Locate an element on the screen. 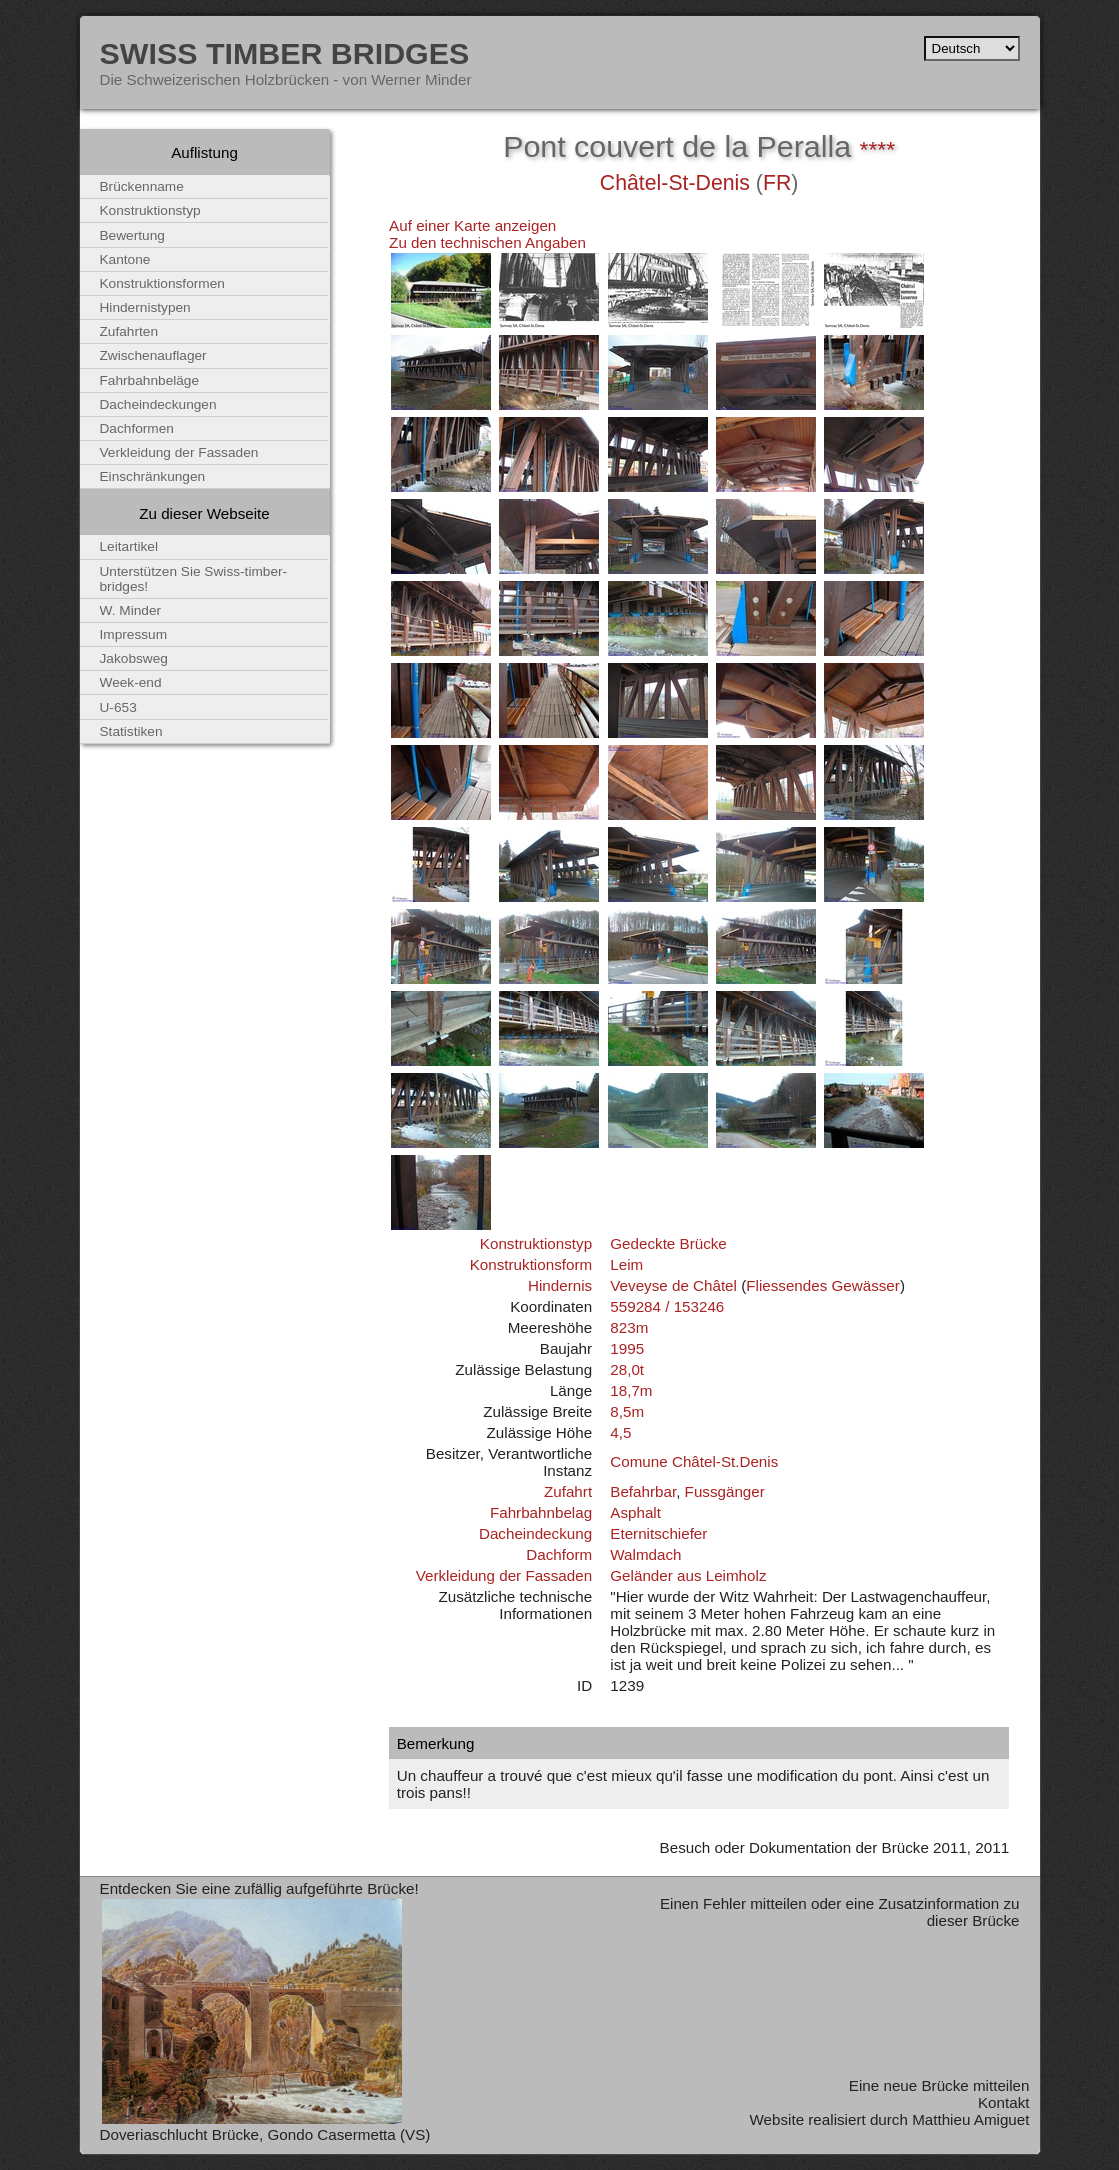 The image size is (1119, 2170). Auf einer Karte anzeigen is located at coordinates (472, 225).